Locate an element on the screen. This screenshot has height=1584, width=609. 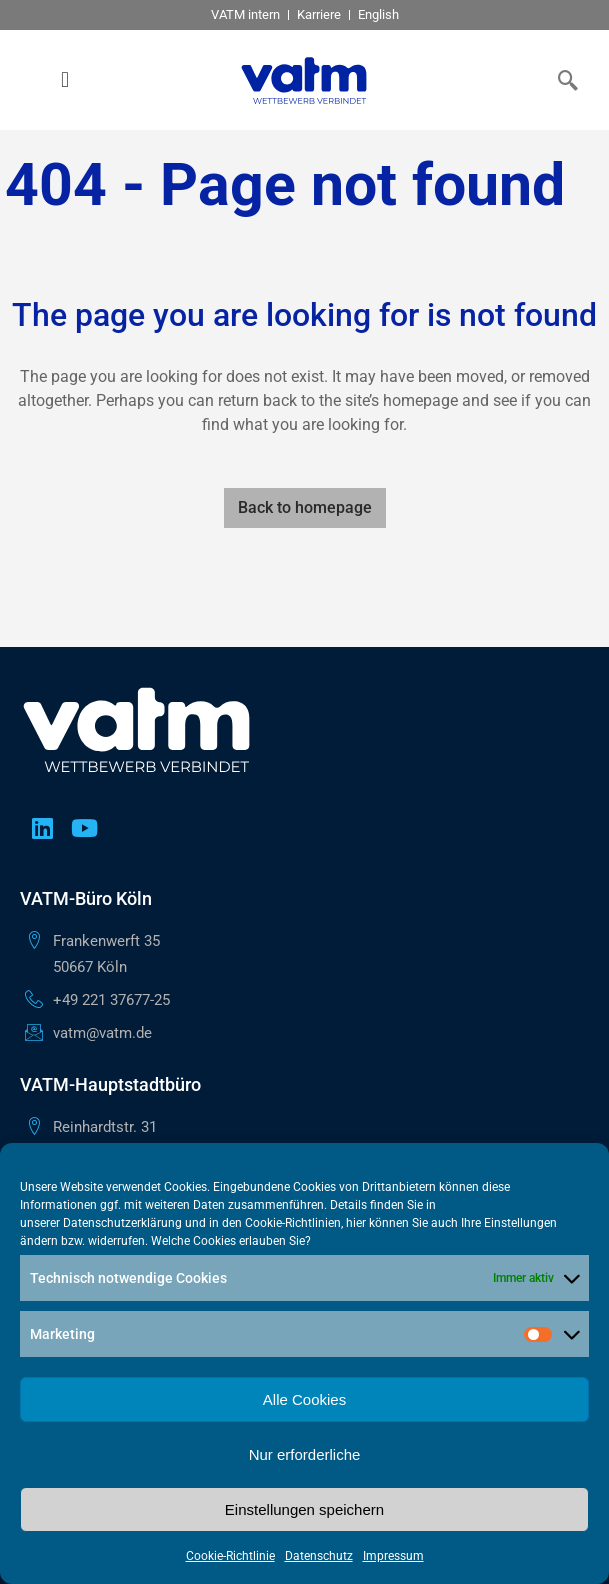
Impressum is located at coordinates (393, 1556).